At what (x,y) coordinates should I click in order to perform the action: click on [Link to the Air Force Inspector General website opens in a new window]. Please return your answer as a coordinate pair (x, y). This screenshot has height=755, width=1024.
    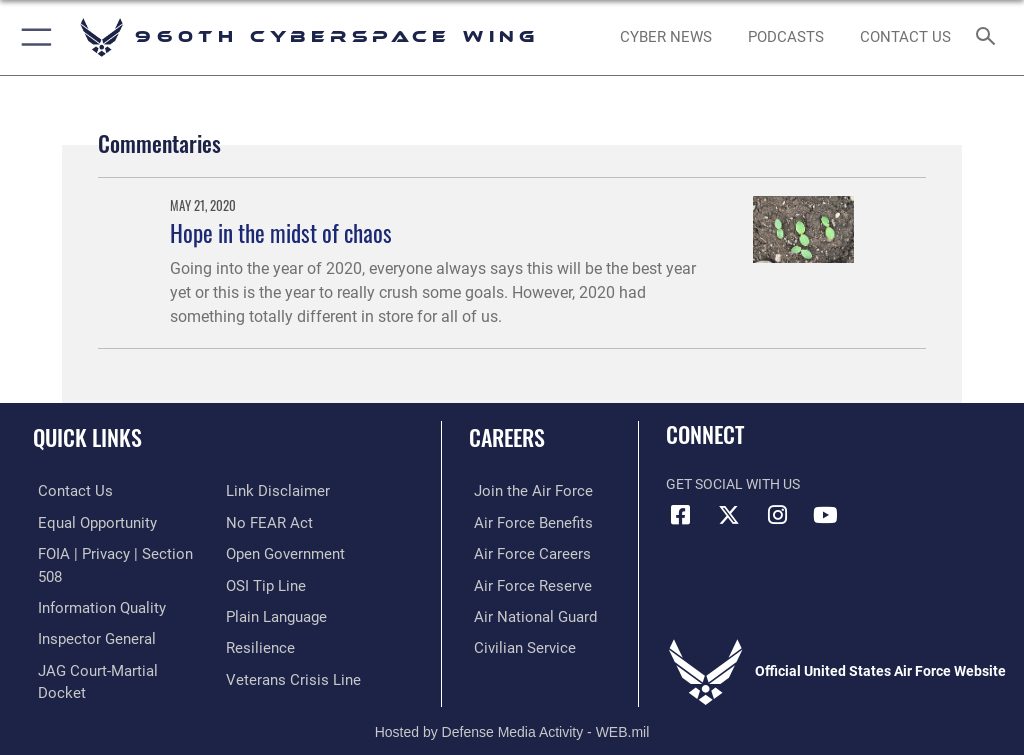
    Looking at the image, I should click on (88, 613).